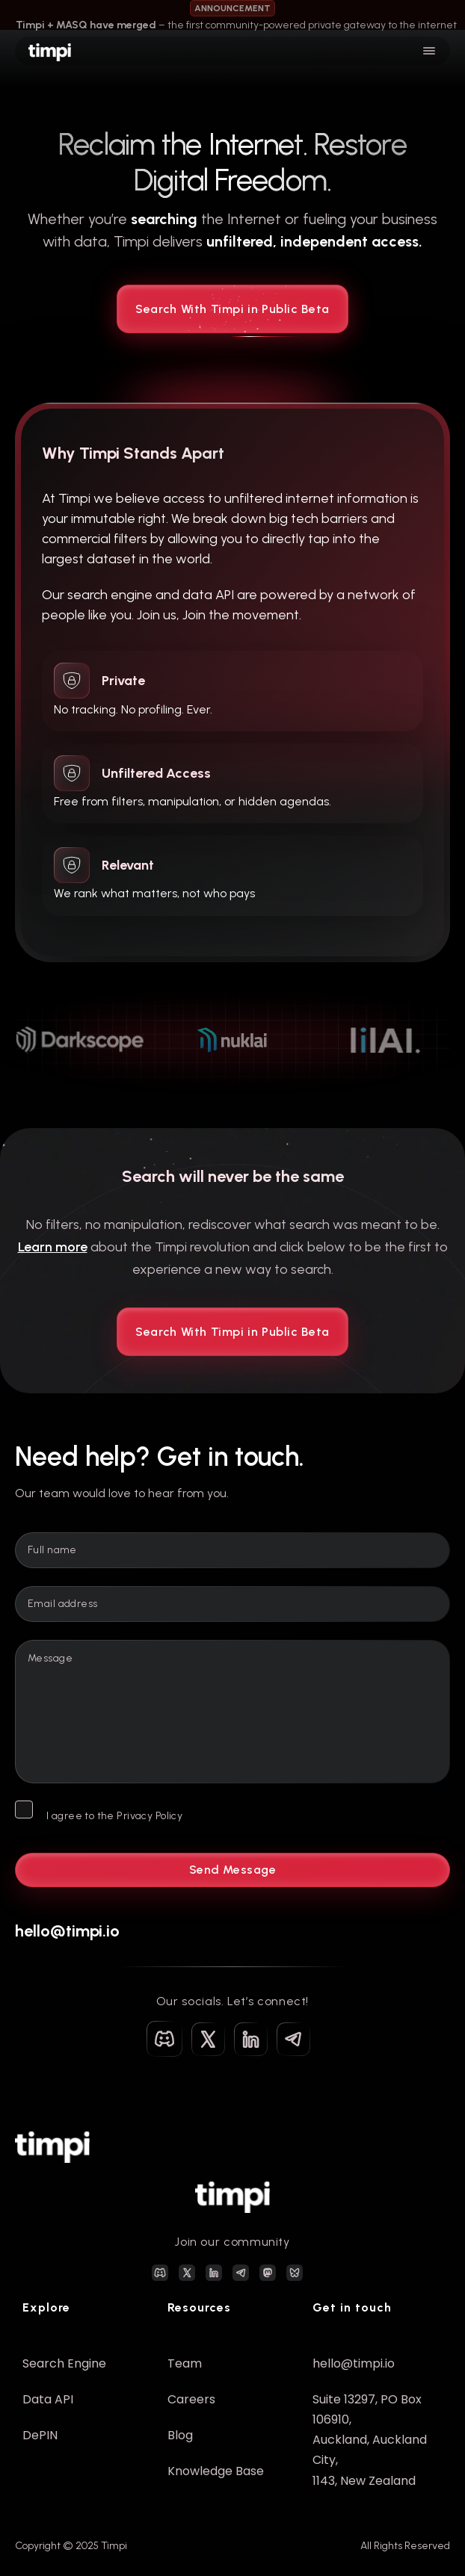 The width and height of the screenshot is (465, 2576). What do you see at coordinates (180, 2435) in the screenshot?
I see `Blog` at bounding box center [180, 2435].